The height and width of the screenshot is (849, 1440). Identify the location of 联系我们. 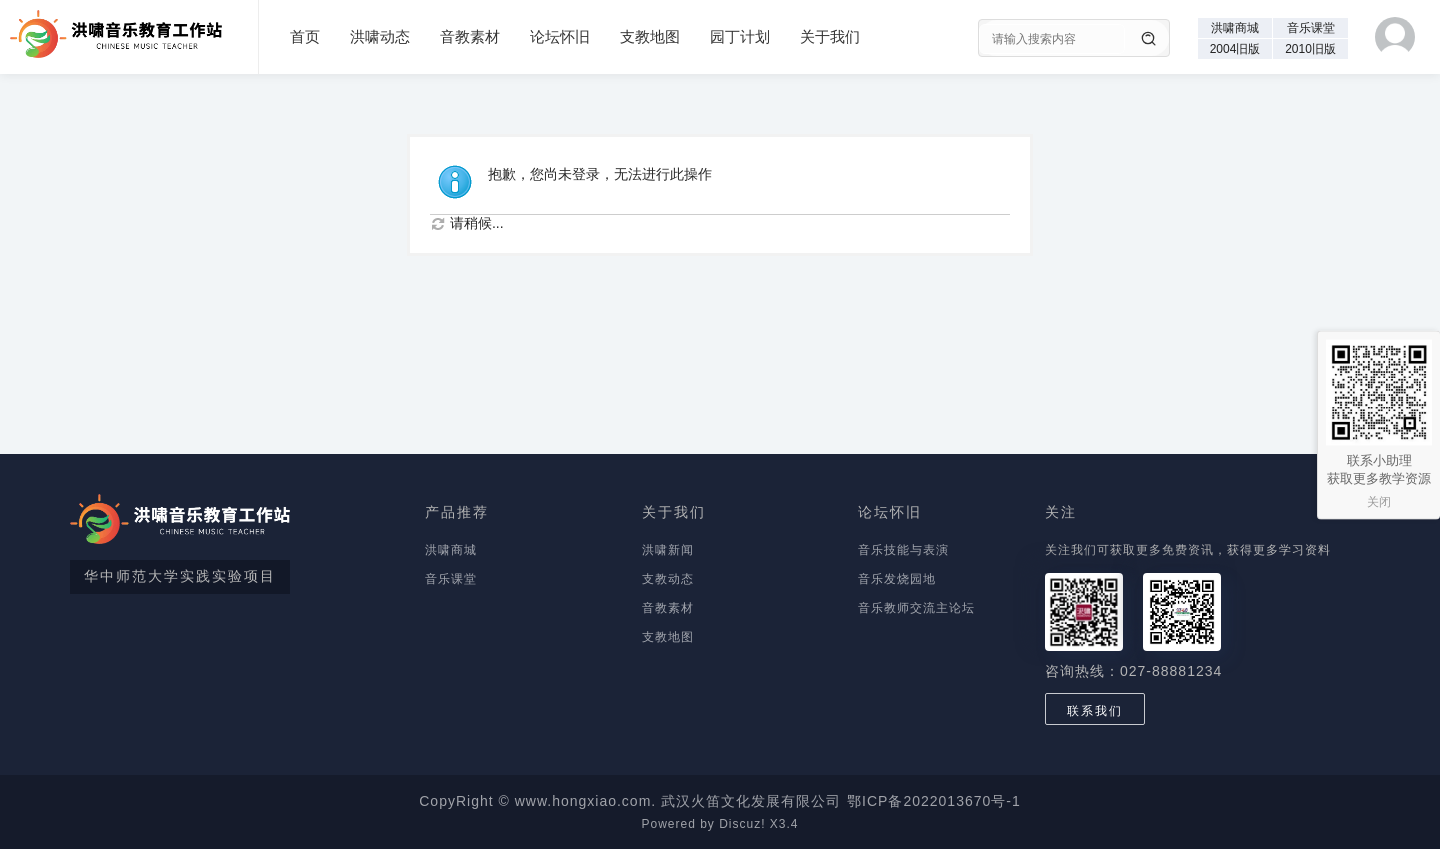
(1095, 711).